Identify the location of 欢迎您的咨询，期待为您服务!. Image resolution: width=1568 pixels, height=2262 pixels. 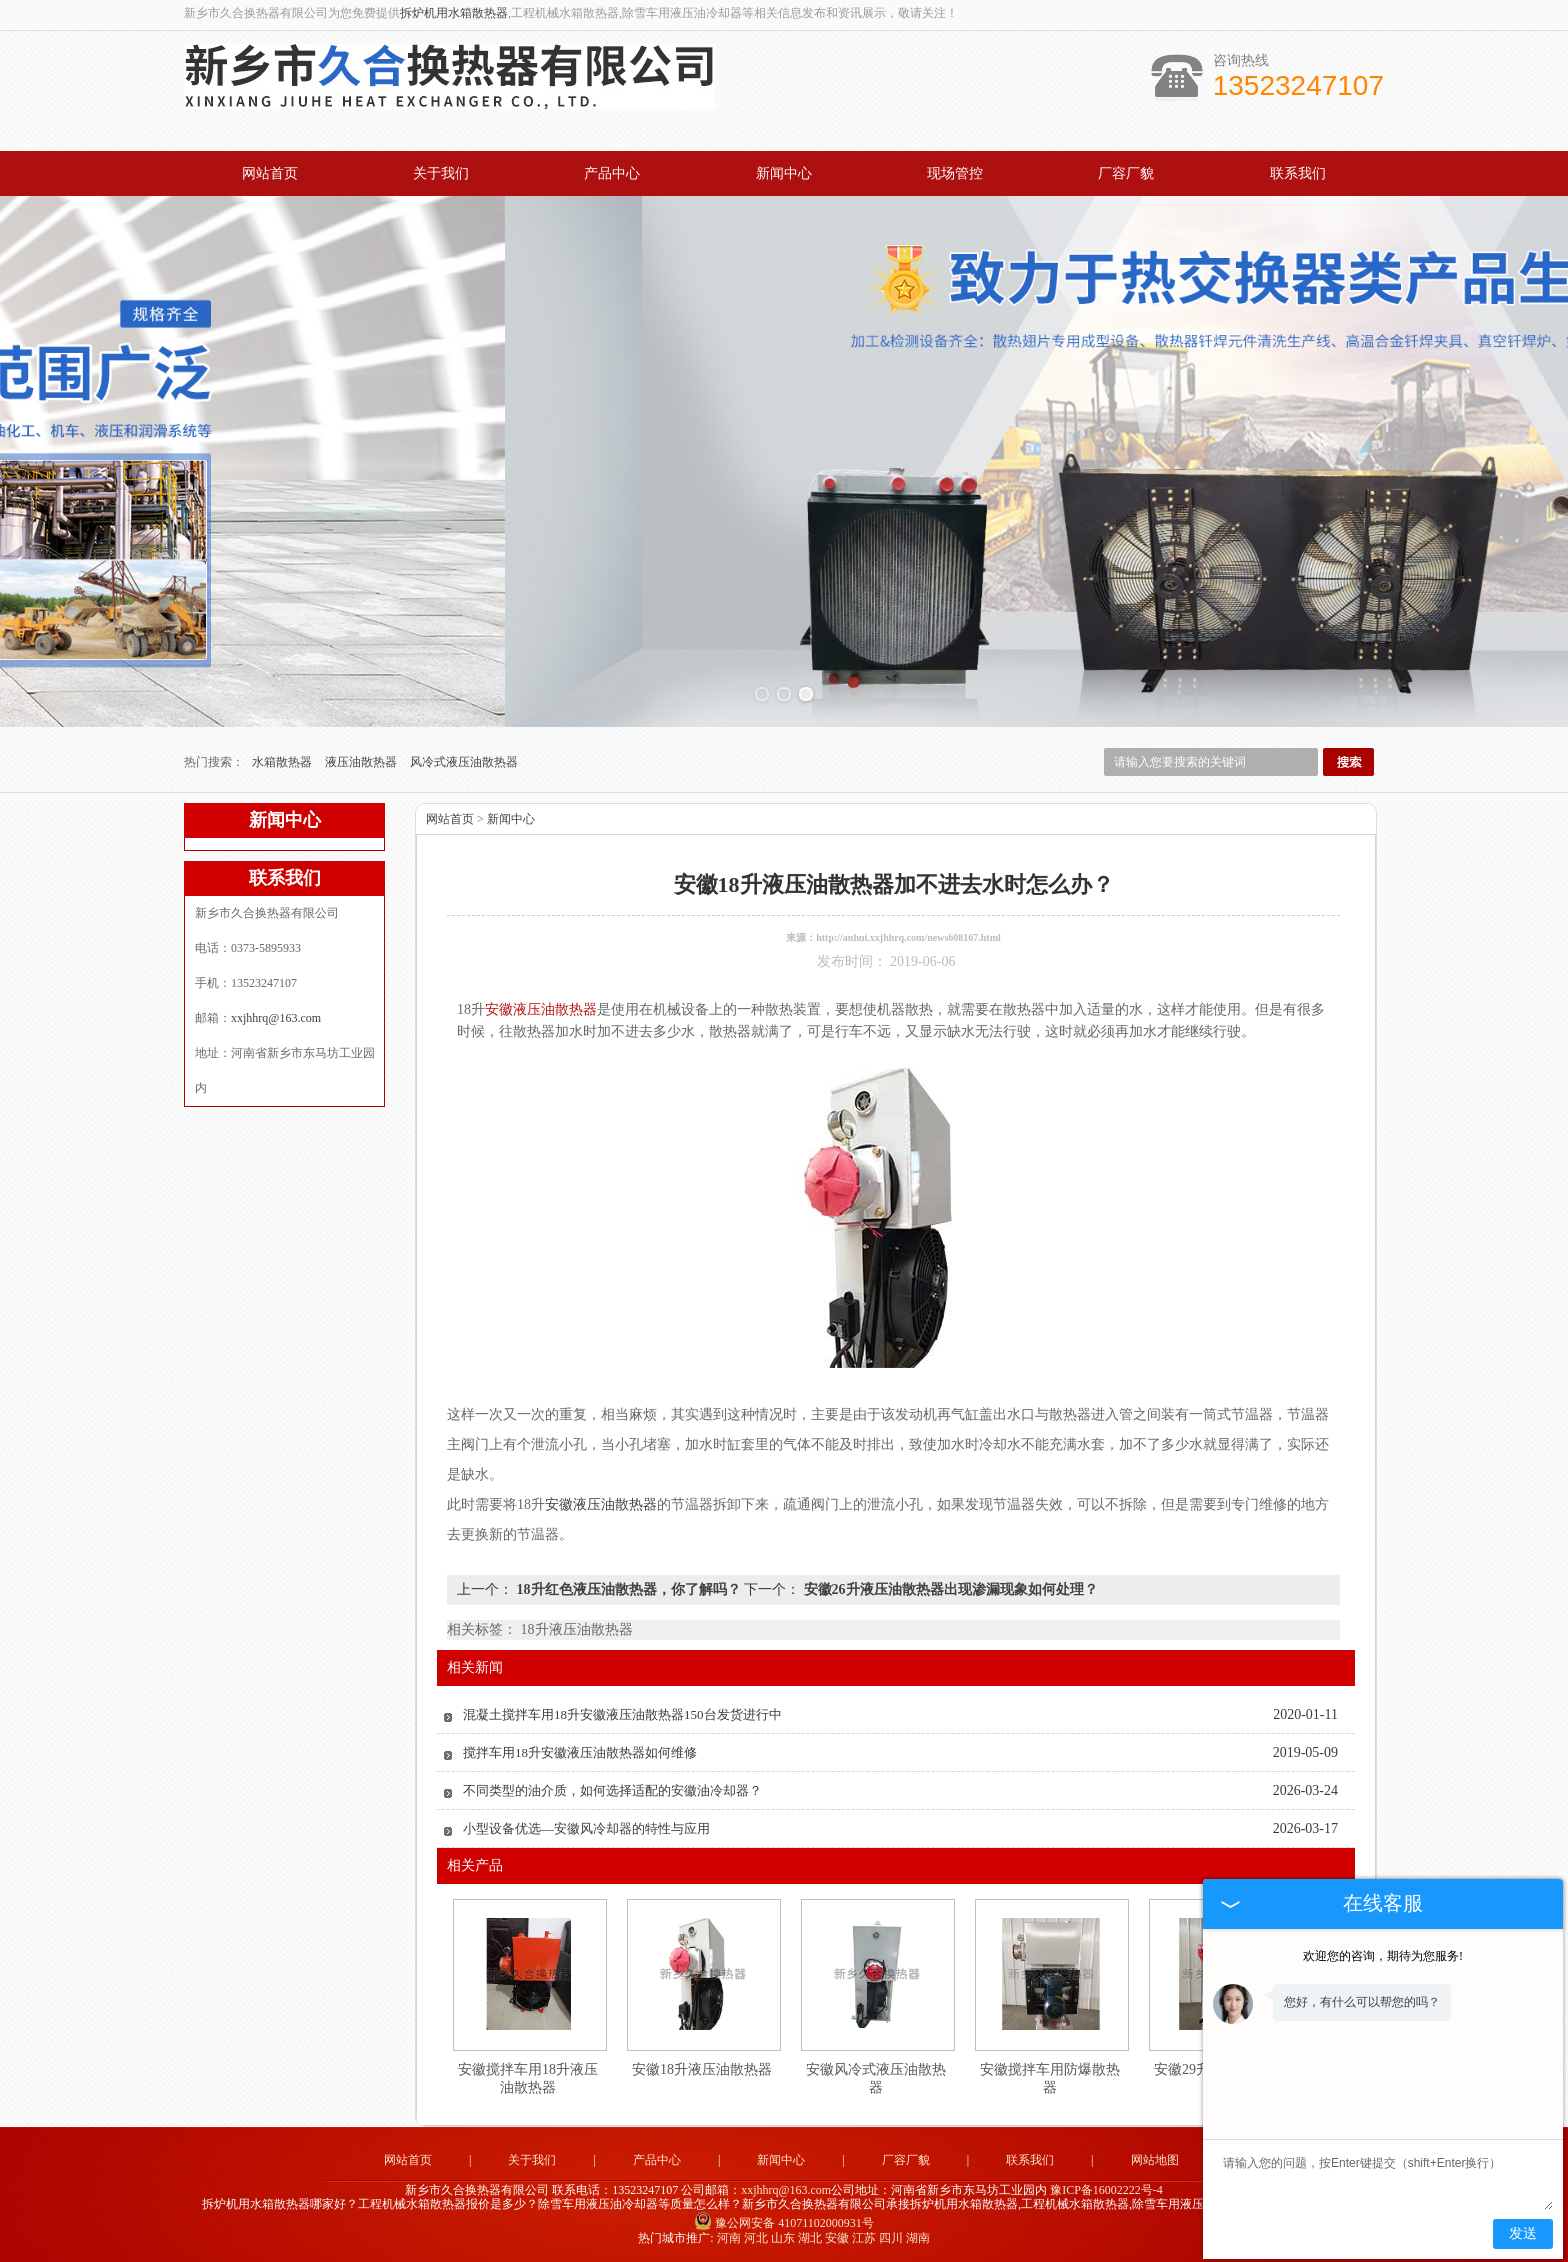
(1383, 1956).